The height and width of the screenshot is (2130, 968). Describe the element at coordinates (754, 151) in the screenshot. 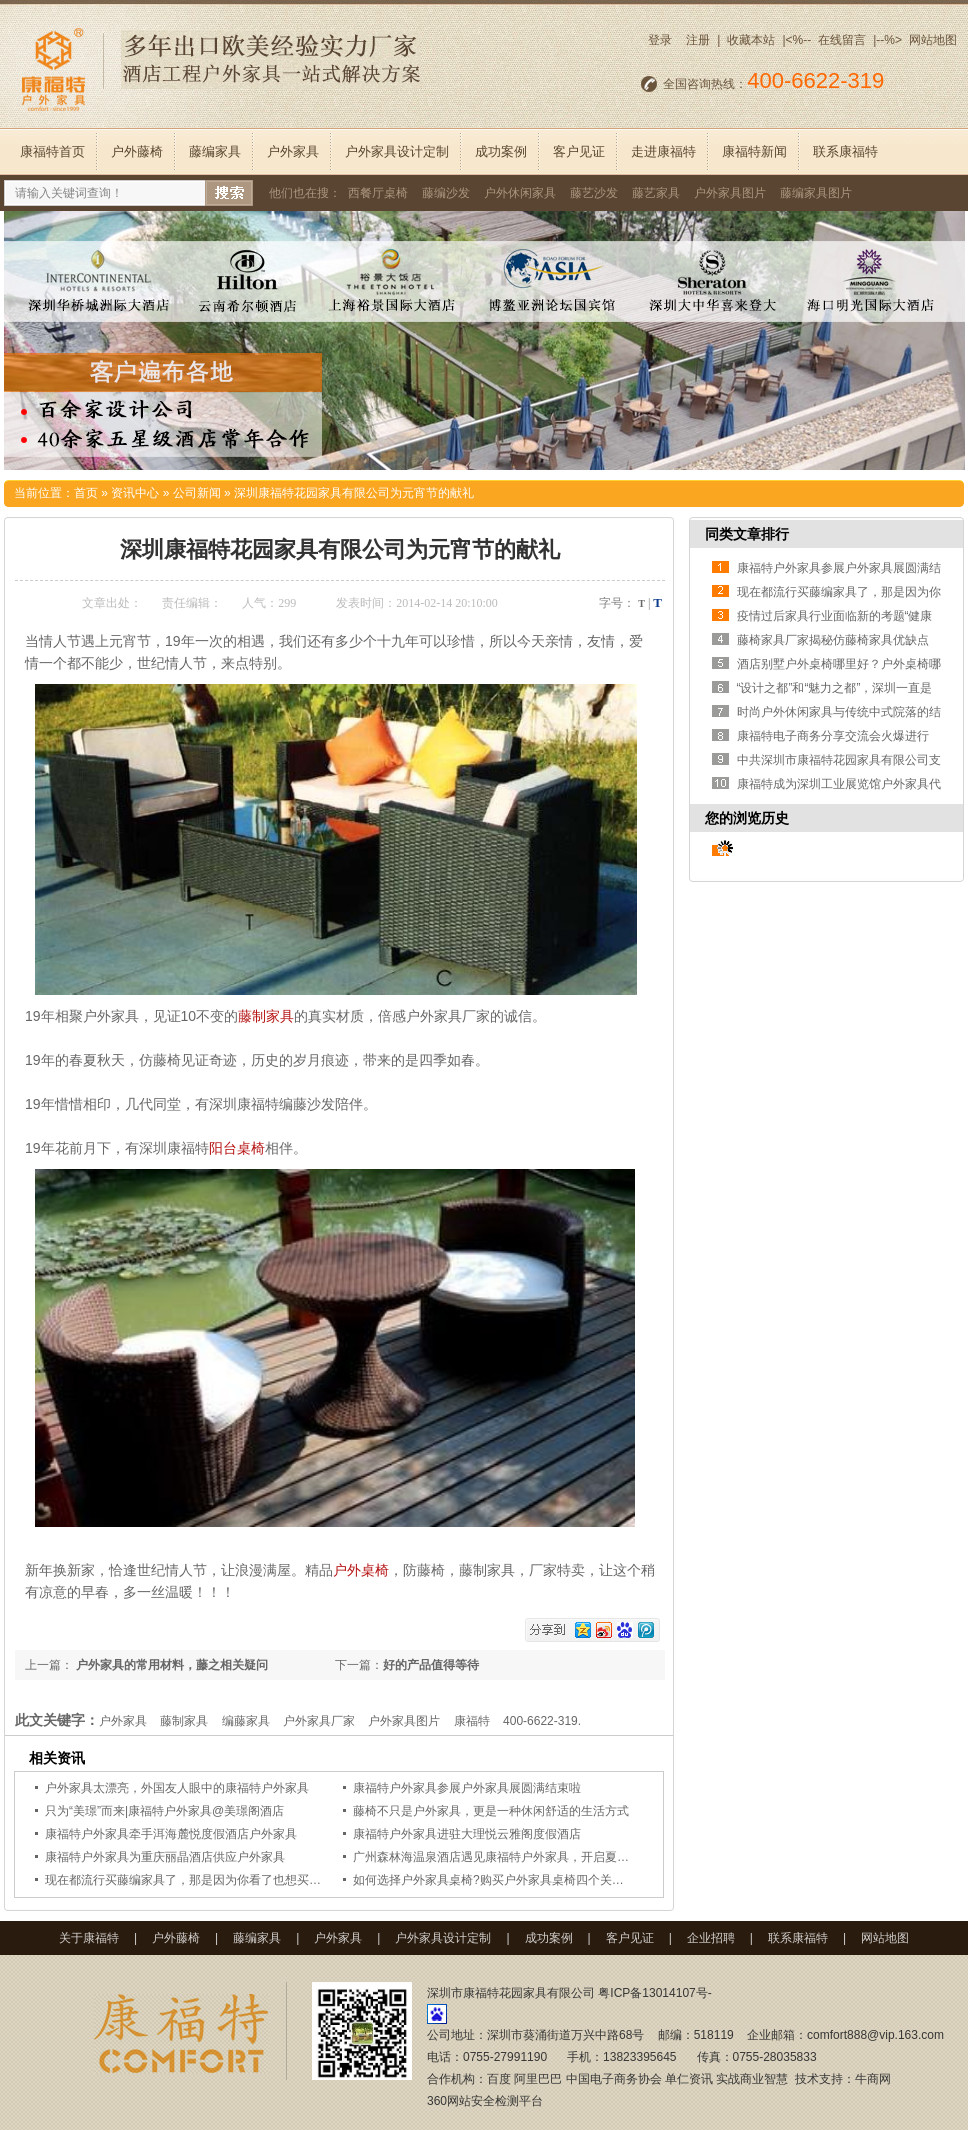

I see `康福特新闻` at that location.